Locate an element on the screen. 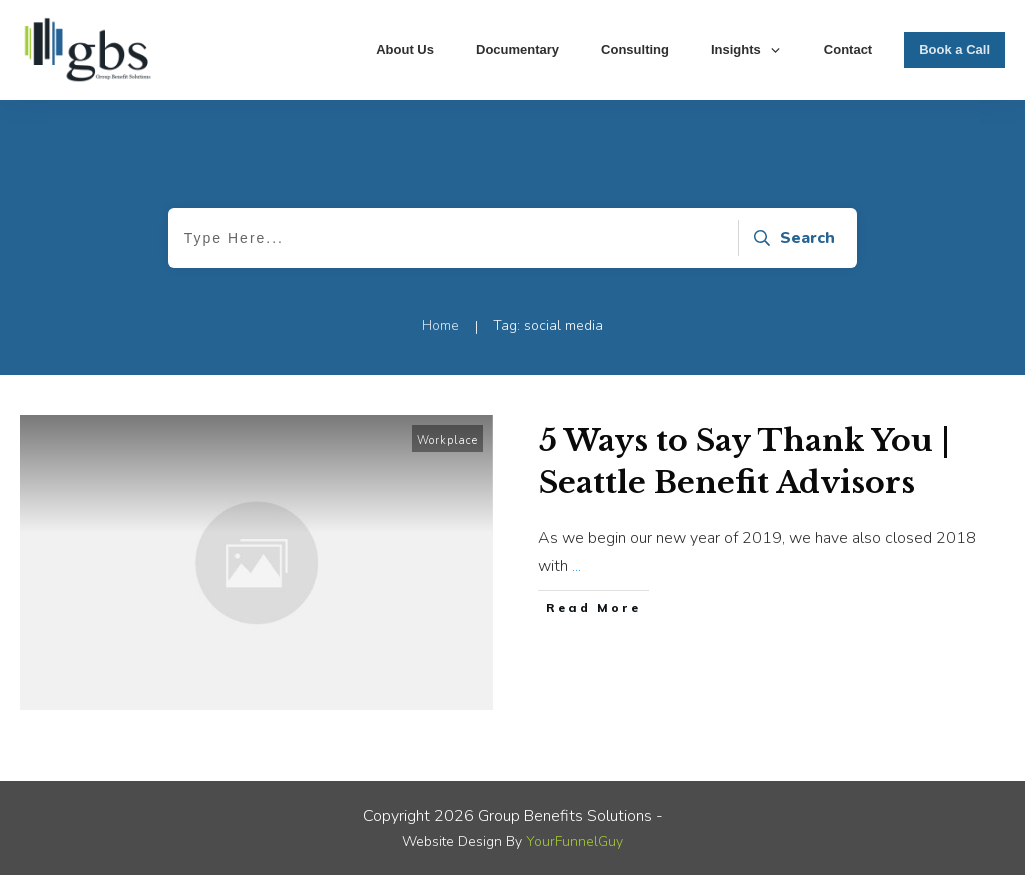 The height and width of the screenshot is (875, 1025). YourFunnelGuy is located at coordinates (574, 841).